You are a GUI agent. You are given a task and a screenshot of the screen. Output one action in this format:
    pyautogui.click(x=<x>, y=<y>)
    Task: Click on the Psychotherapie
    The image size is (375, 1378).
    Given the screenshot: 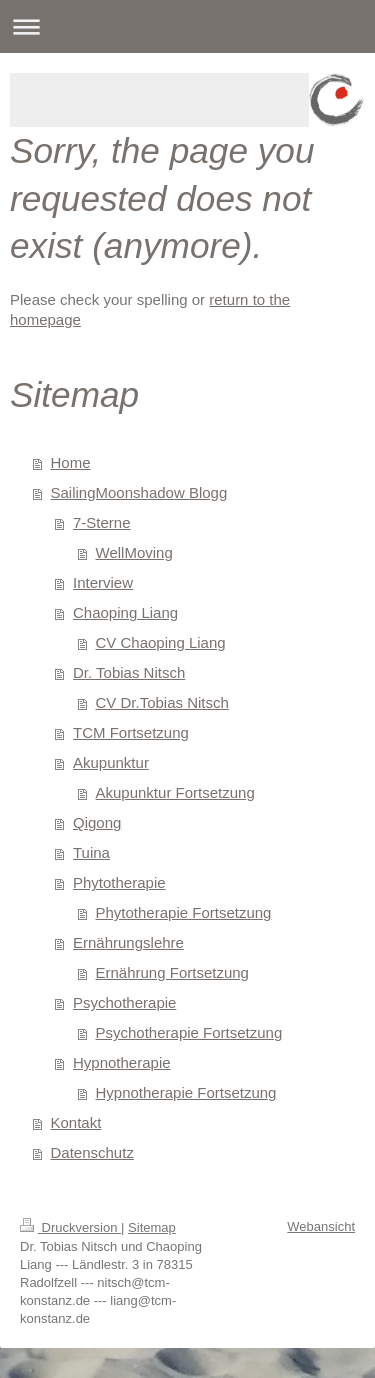 What is the action you would take?
    pyautogui.click(x=124, y=1002)
    